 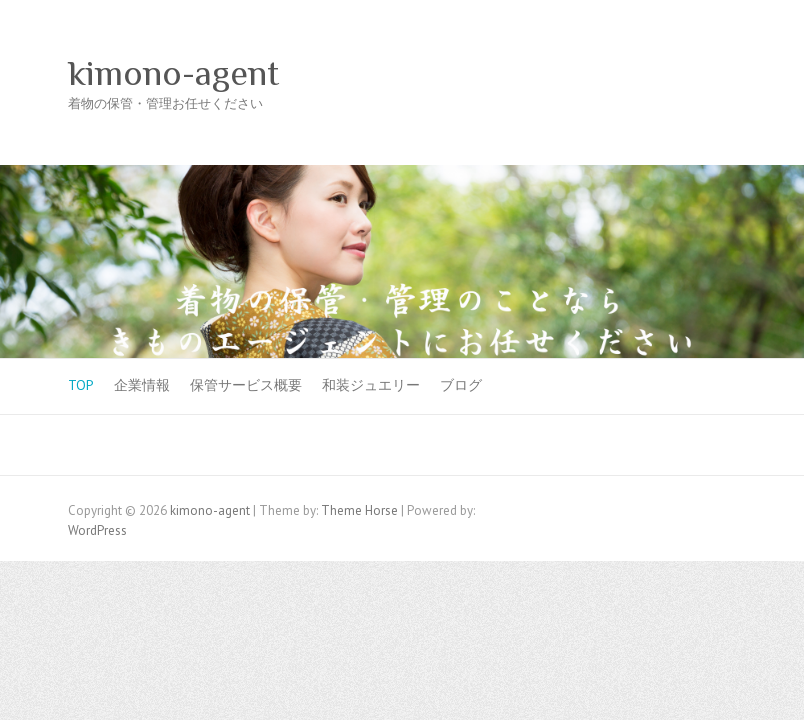 What do you see at coordinates (142, 385) in the screenshot?
I see `企業情報` at bounding box center [142, 385].